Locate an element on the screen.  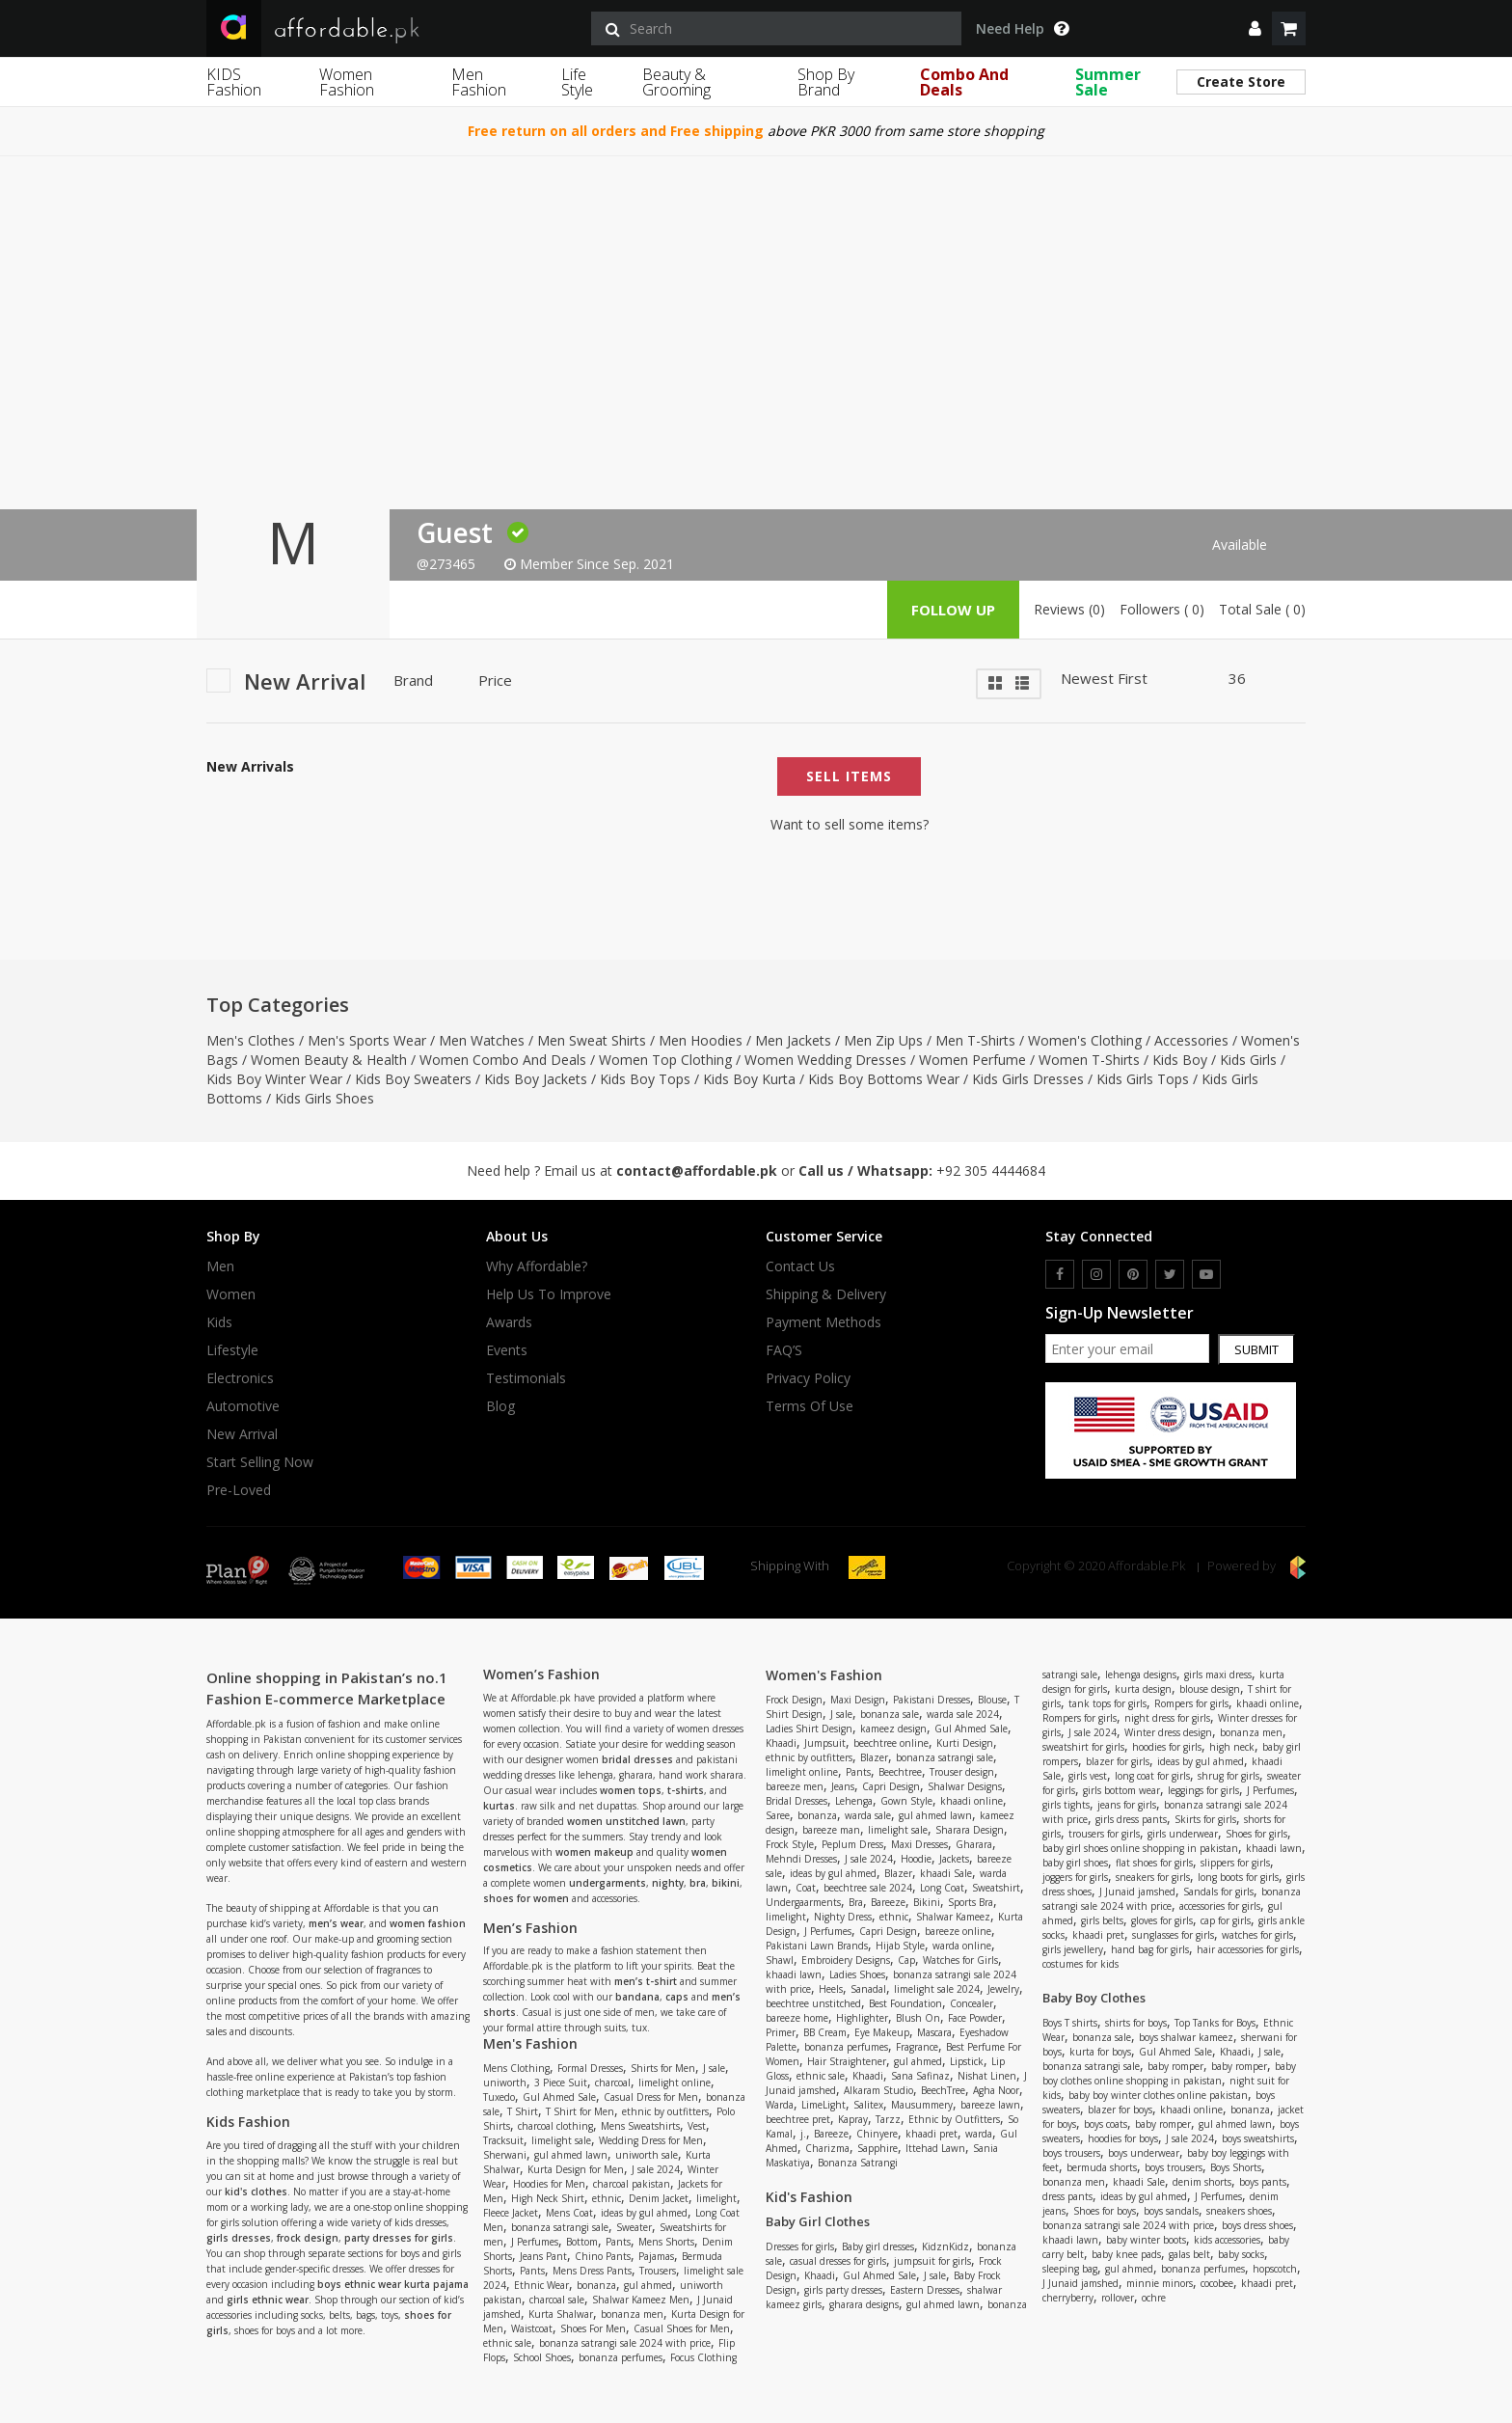
hair accessories for girls is located at coordinates (1248, 1949).